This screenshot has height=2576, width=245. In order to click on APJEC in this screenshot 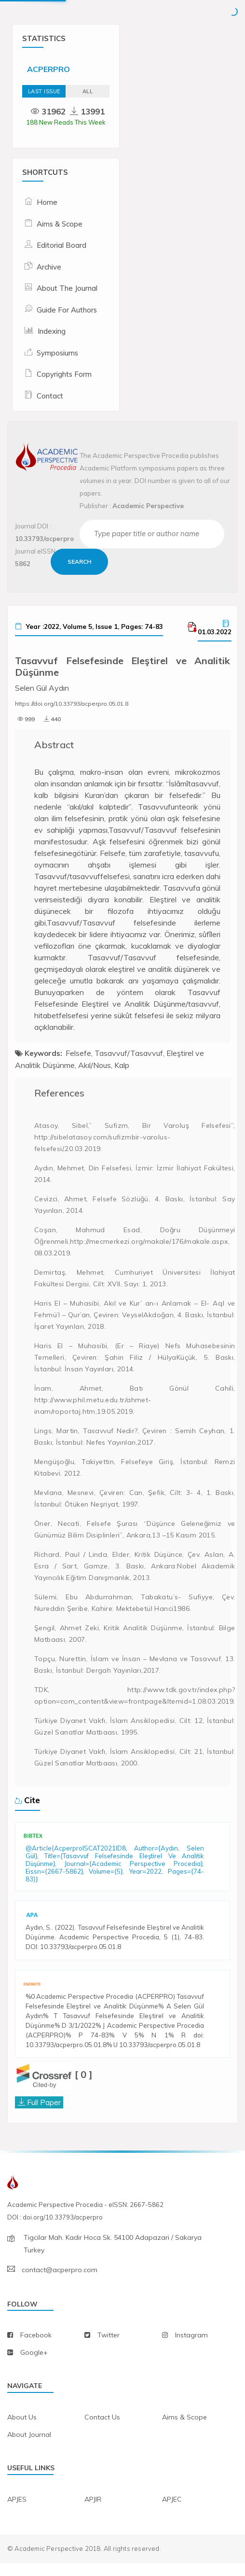, I will do `click(172, 2512)`.